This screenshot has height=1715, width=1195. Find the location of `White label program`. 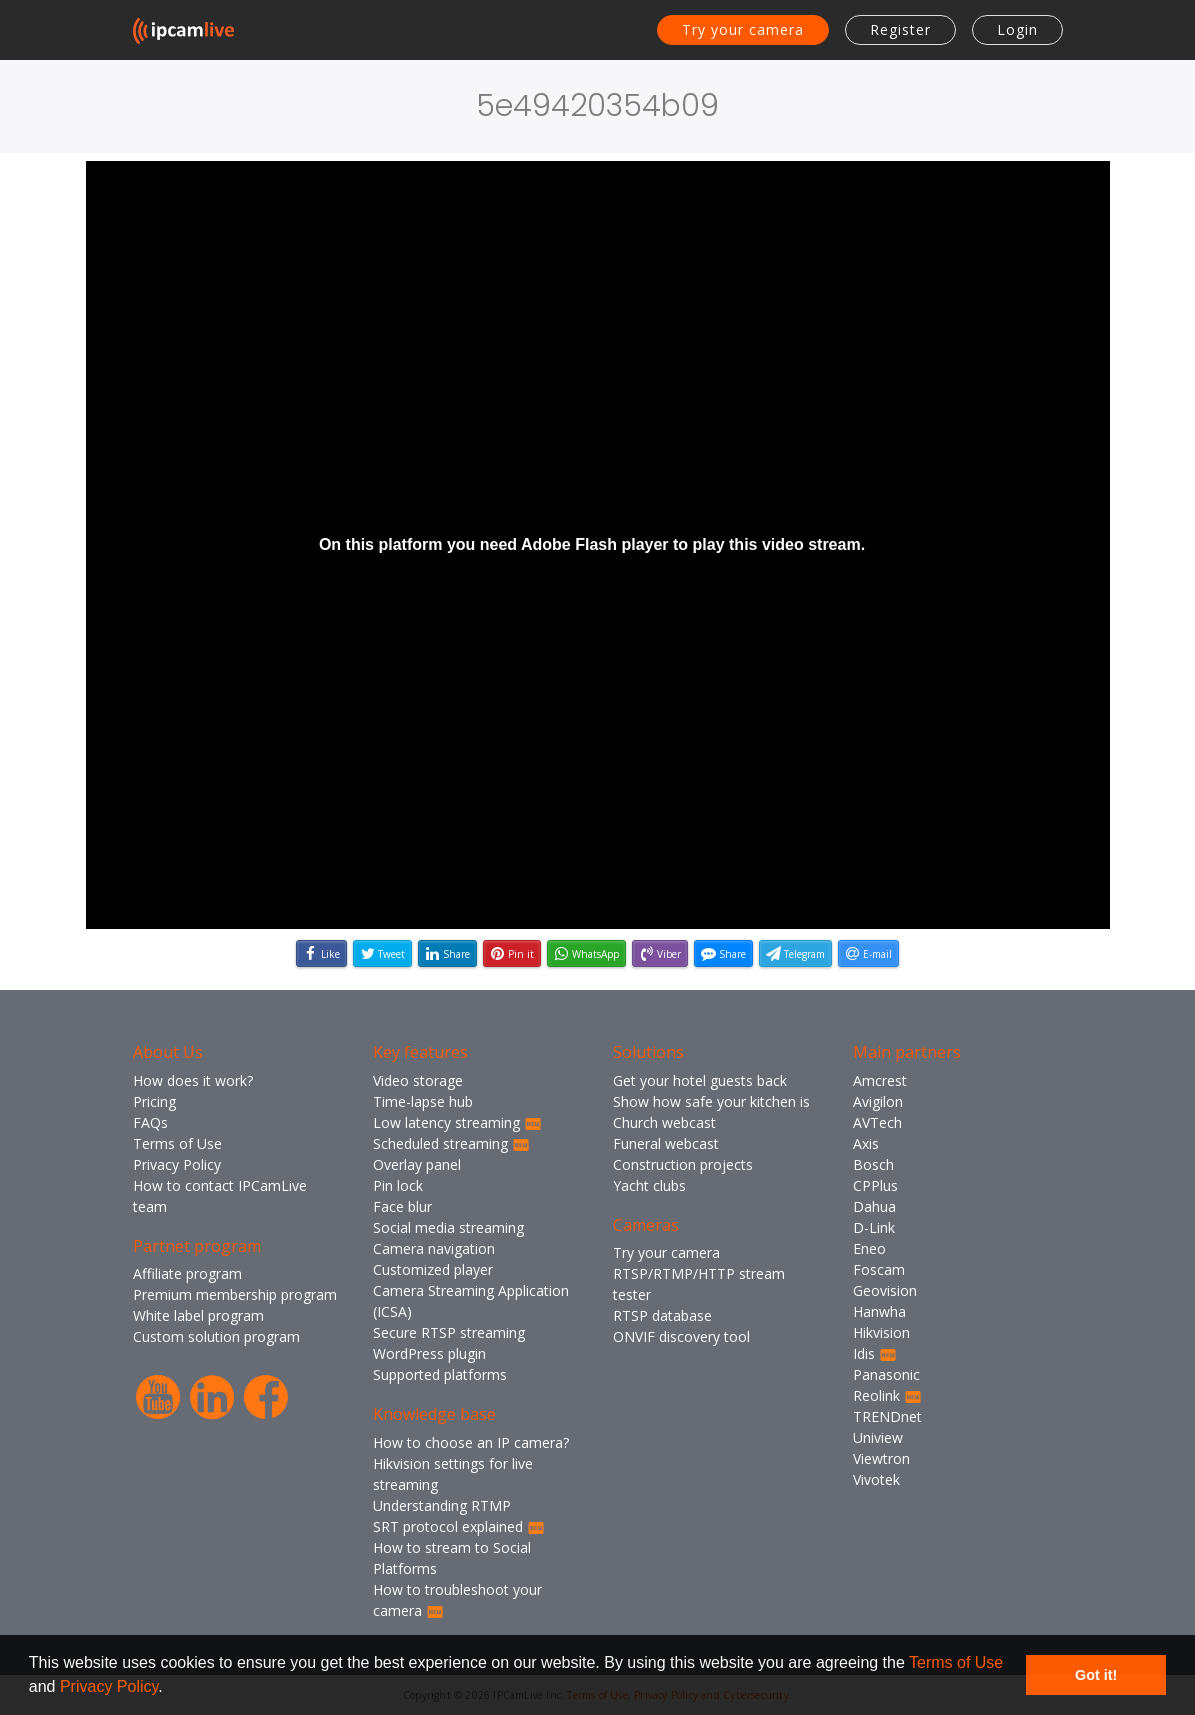

White label program is located at coordinates (198, 1315).